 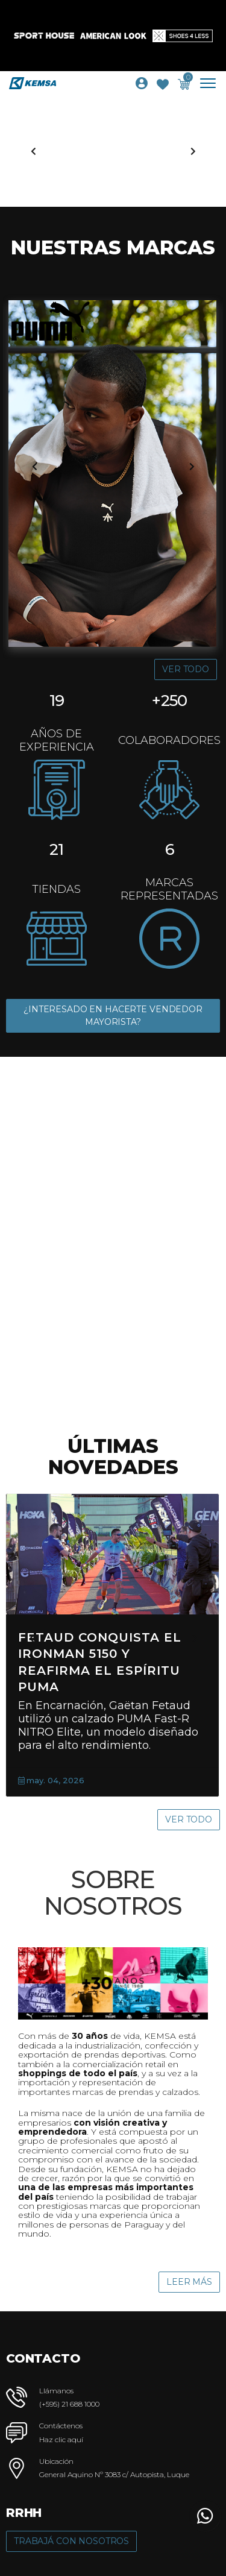 I want to click on [Toggle navigation], so click(x=212, y=83).